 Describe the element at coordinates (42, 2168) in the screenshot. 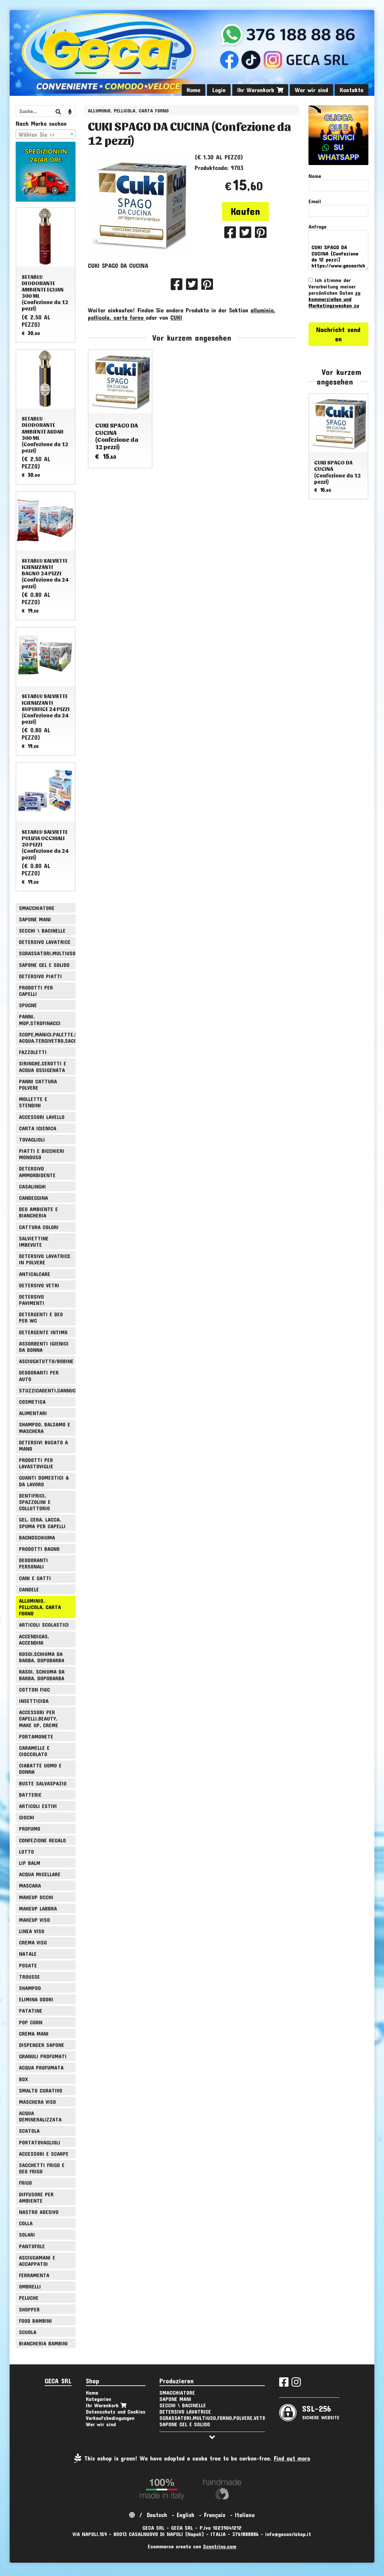

I see `SACCHETTI FRIGO E DEO FRIGO` at that location.